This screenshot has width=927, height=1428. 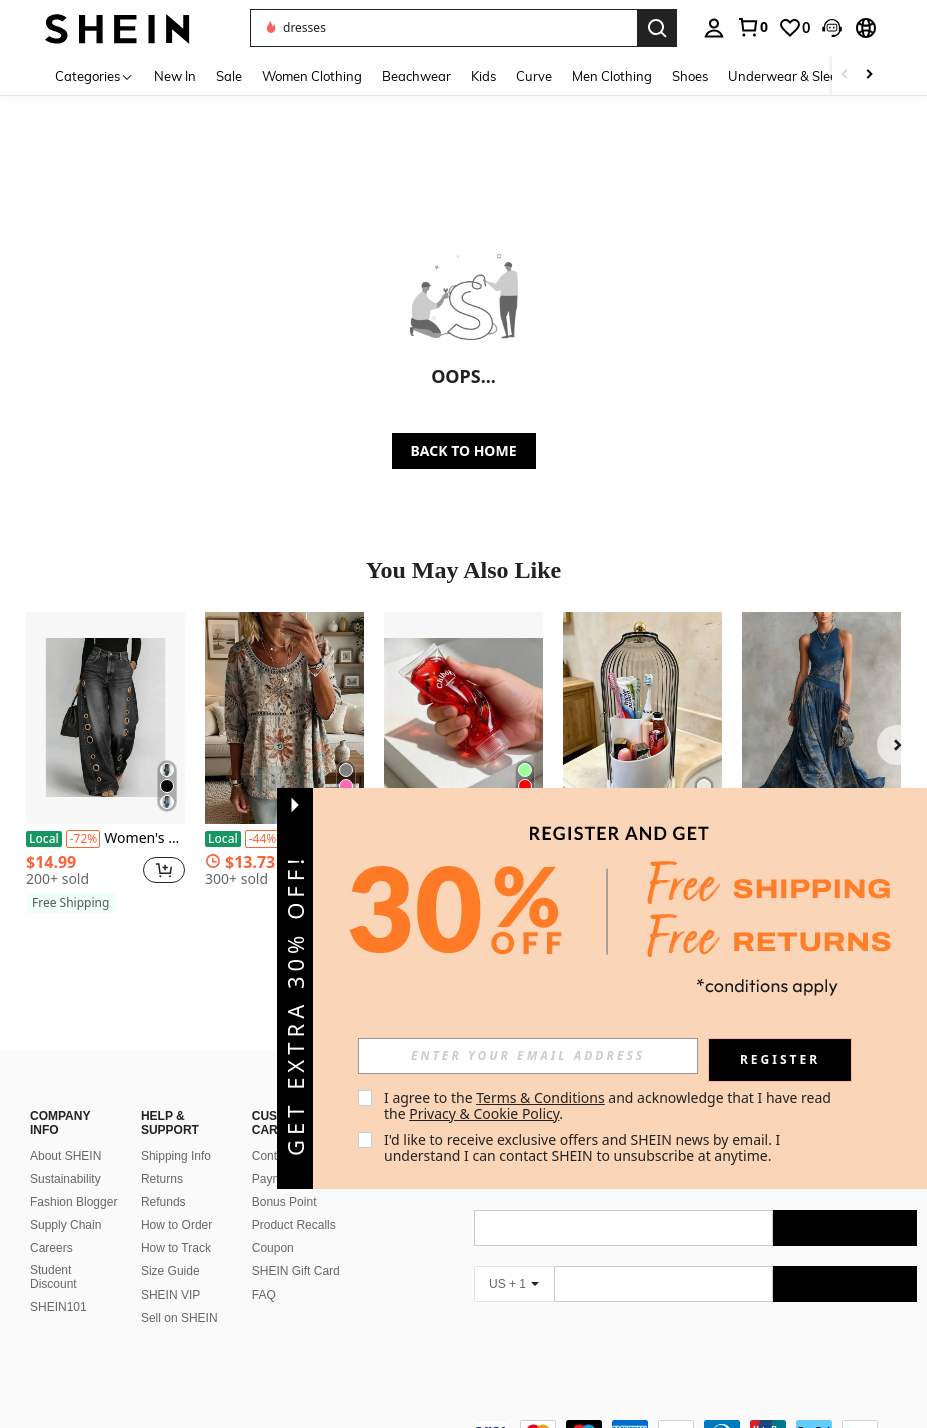 I want to click on Supply Chain, so click(x=65, y=1201).